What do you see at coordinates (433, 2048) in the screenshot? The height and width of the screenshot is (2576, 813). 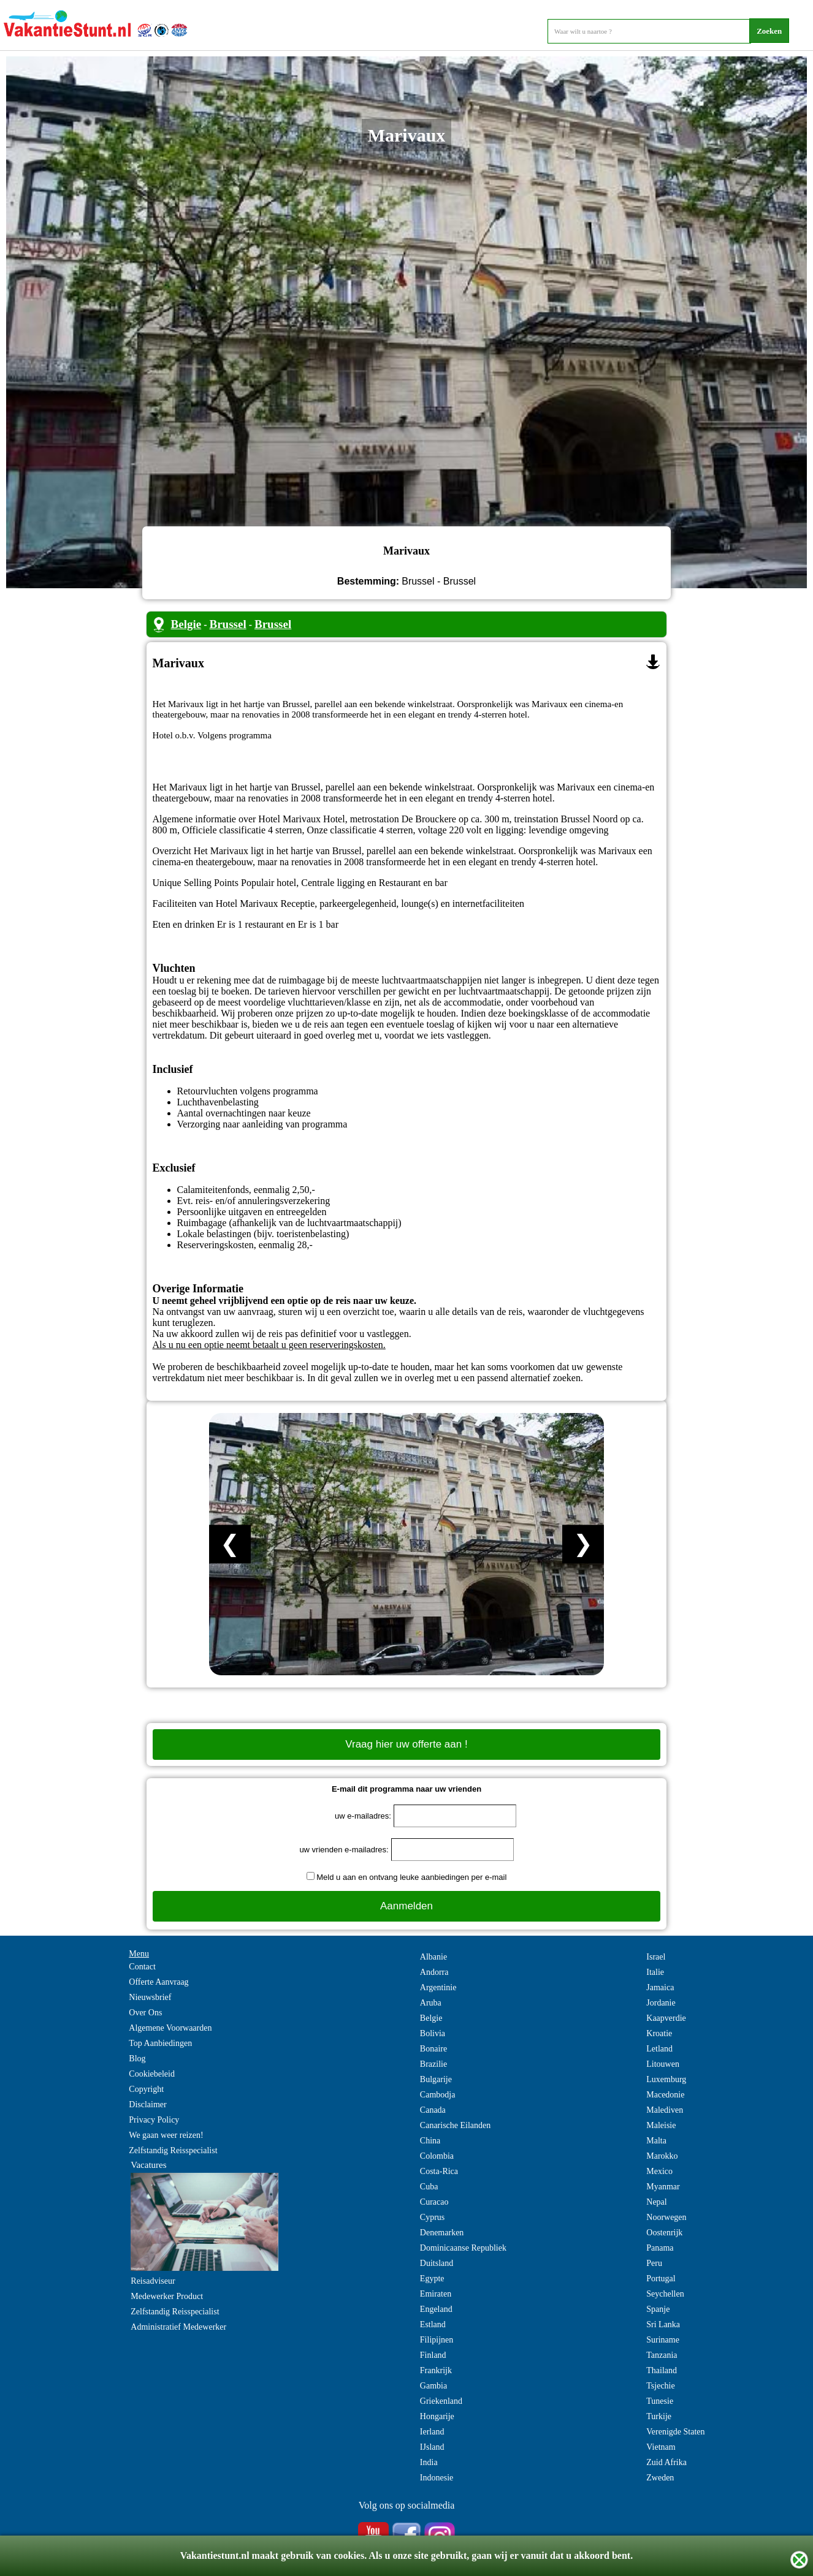 I see `Bonaire` at bounding box center [433, 2048].